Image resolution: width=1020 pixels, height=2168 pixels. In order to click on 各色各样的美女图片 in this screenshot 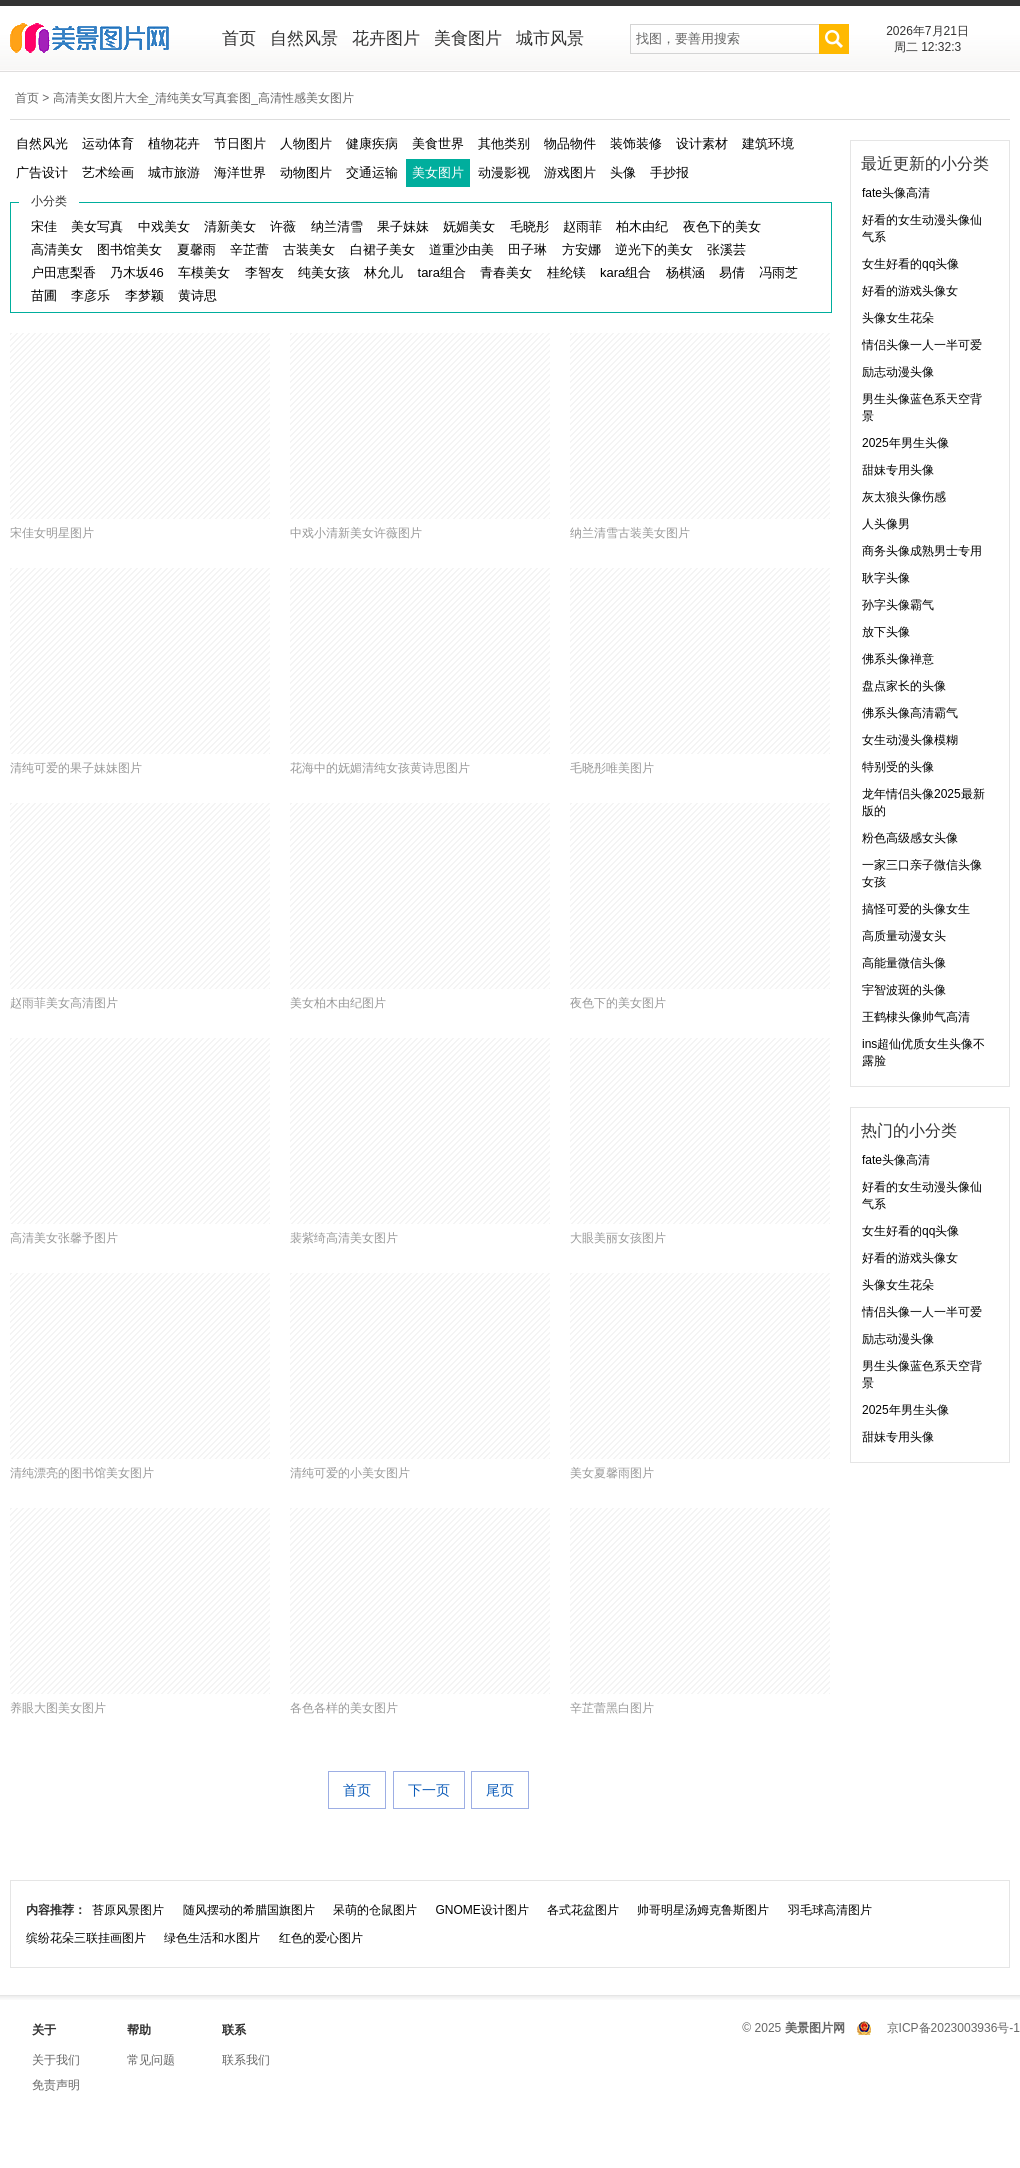, I will do `click(344, 1708)`.